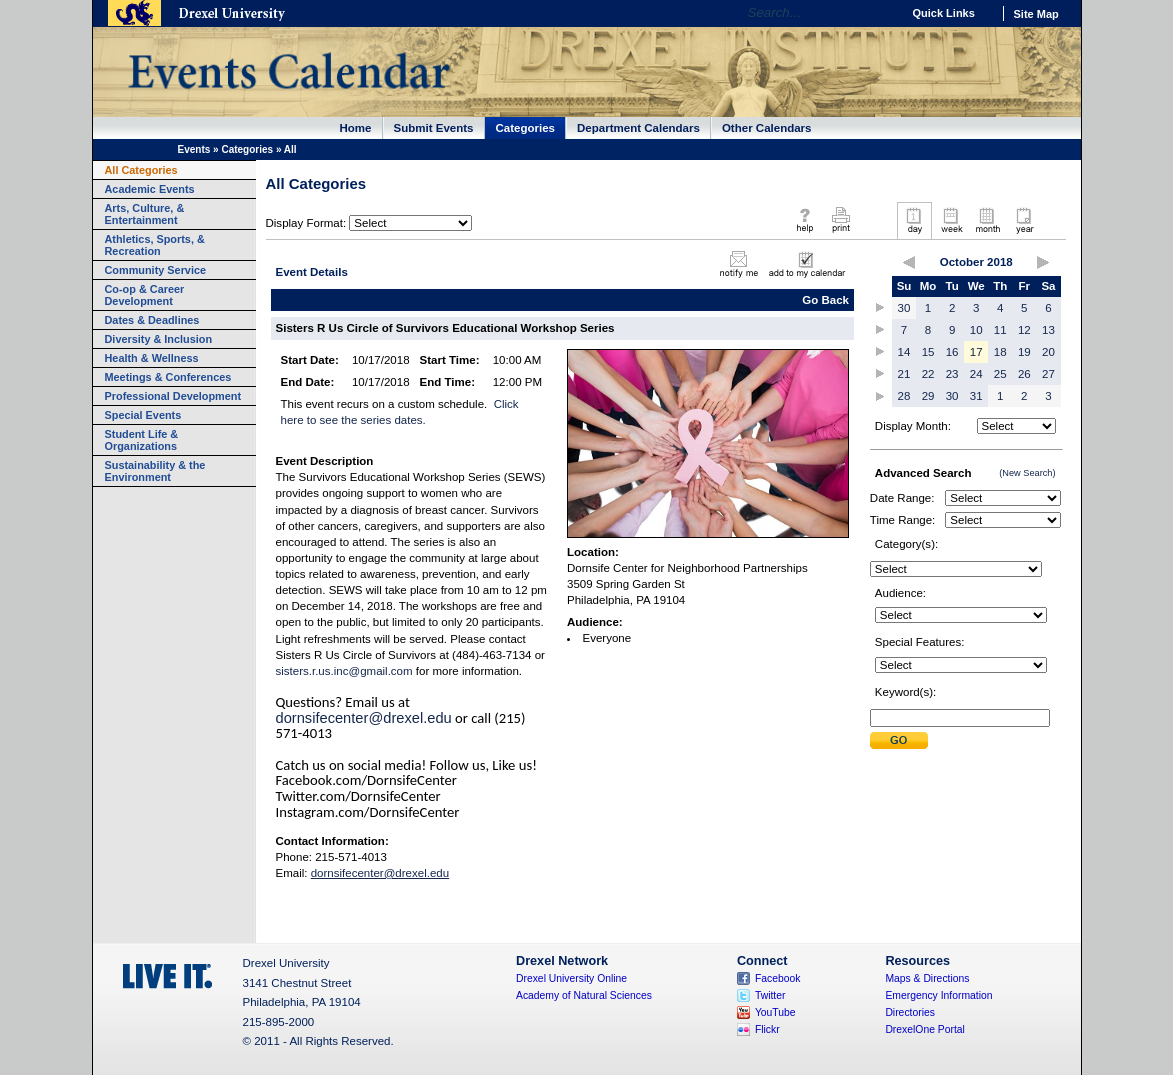  I want to click on Go, so click(881, 13).